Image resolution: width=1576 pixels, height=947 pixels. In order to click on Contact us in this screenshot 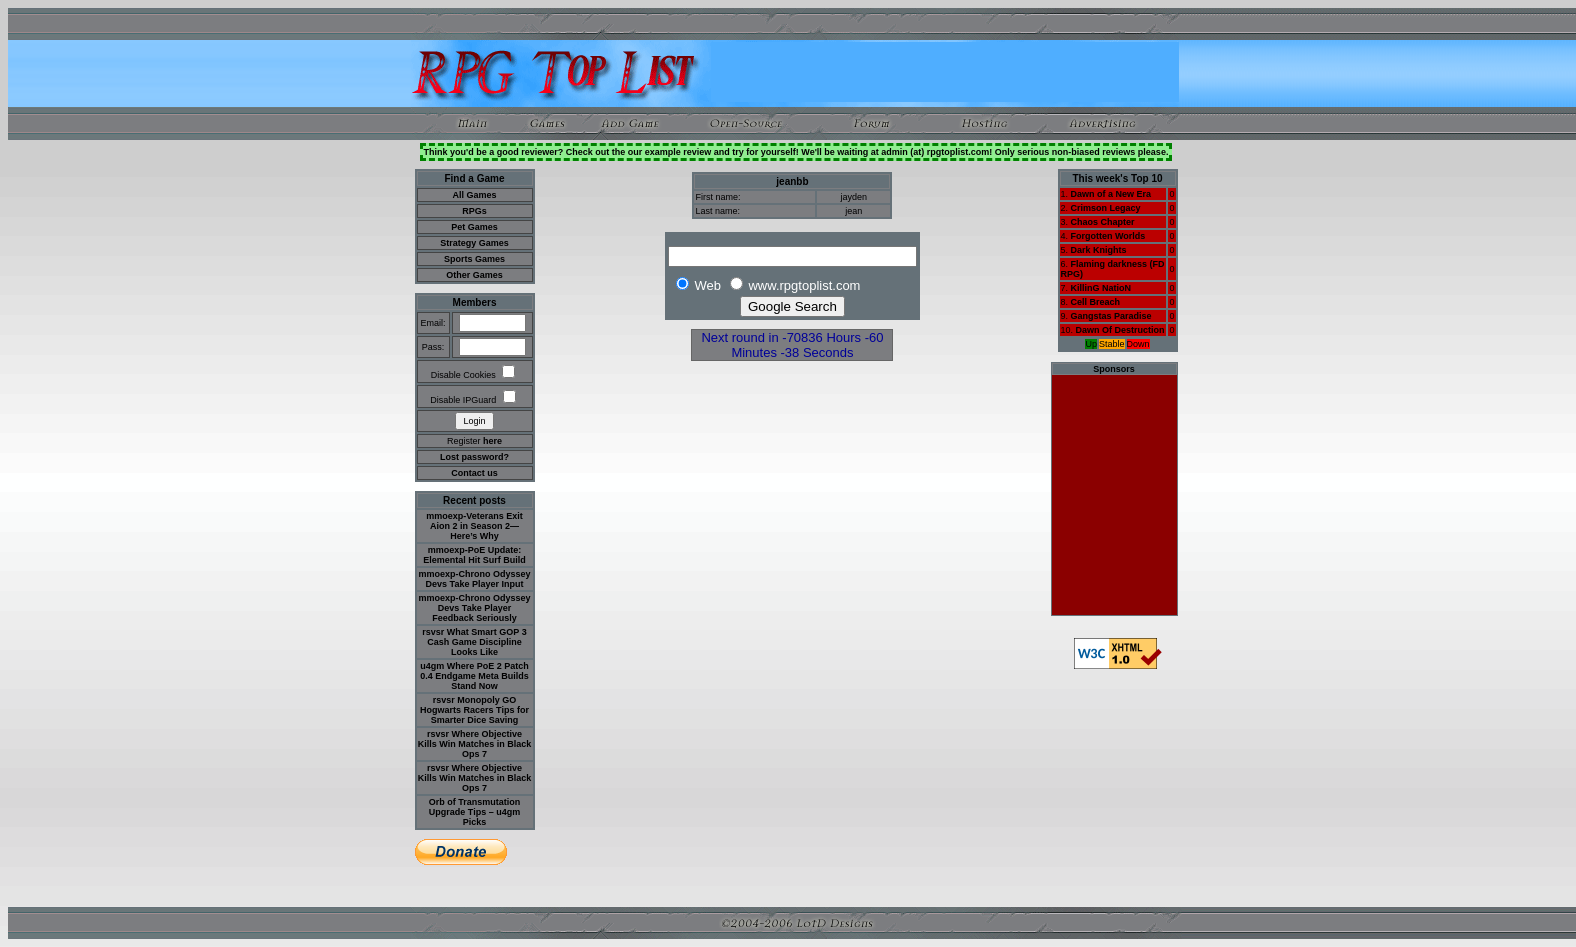, I will do `click(474, 473)`.